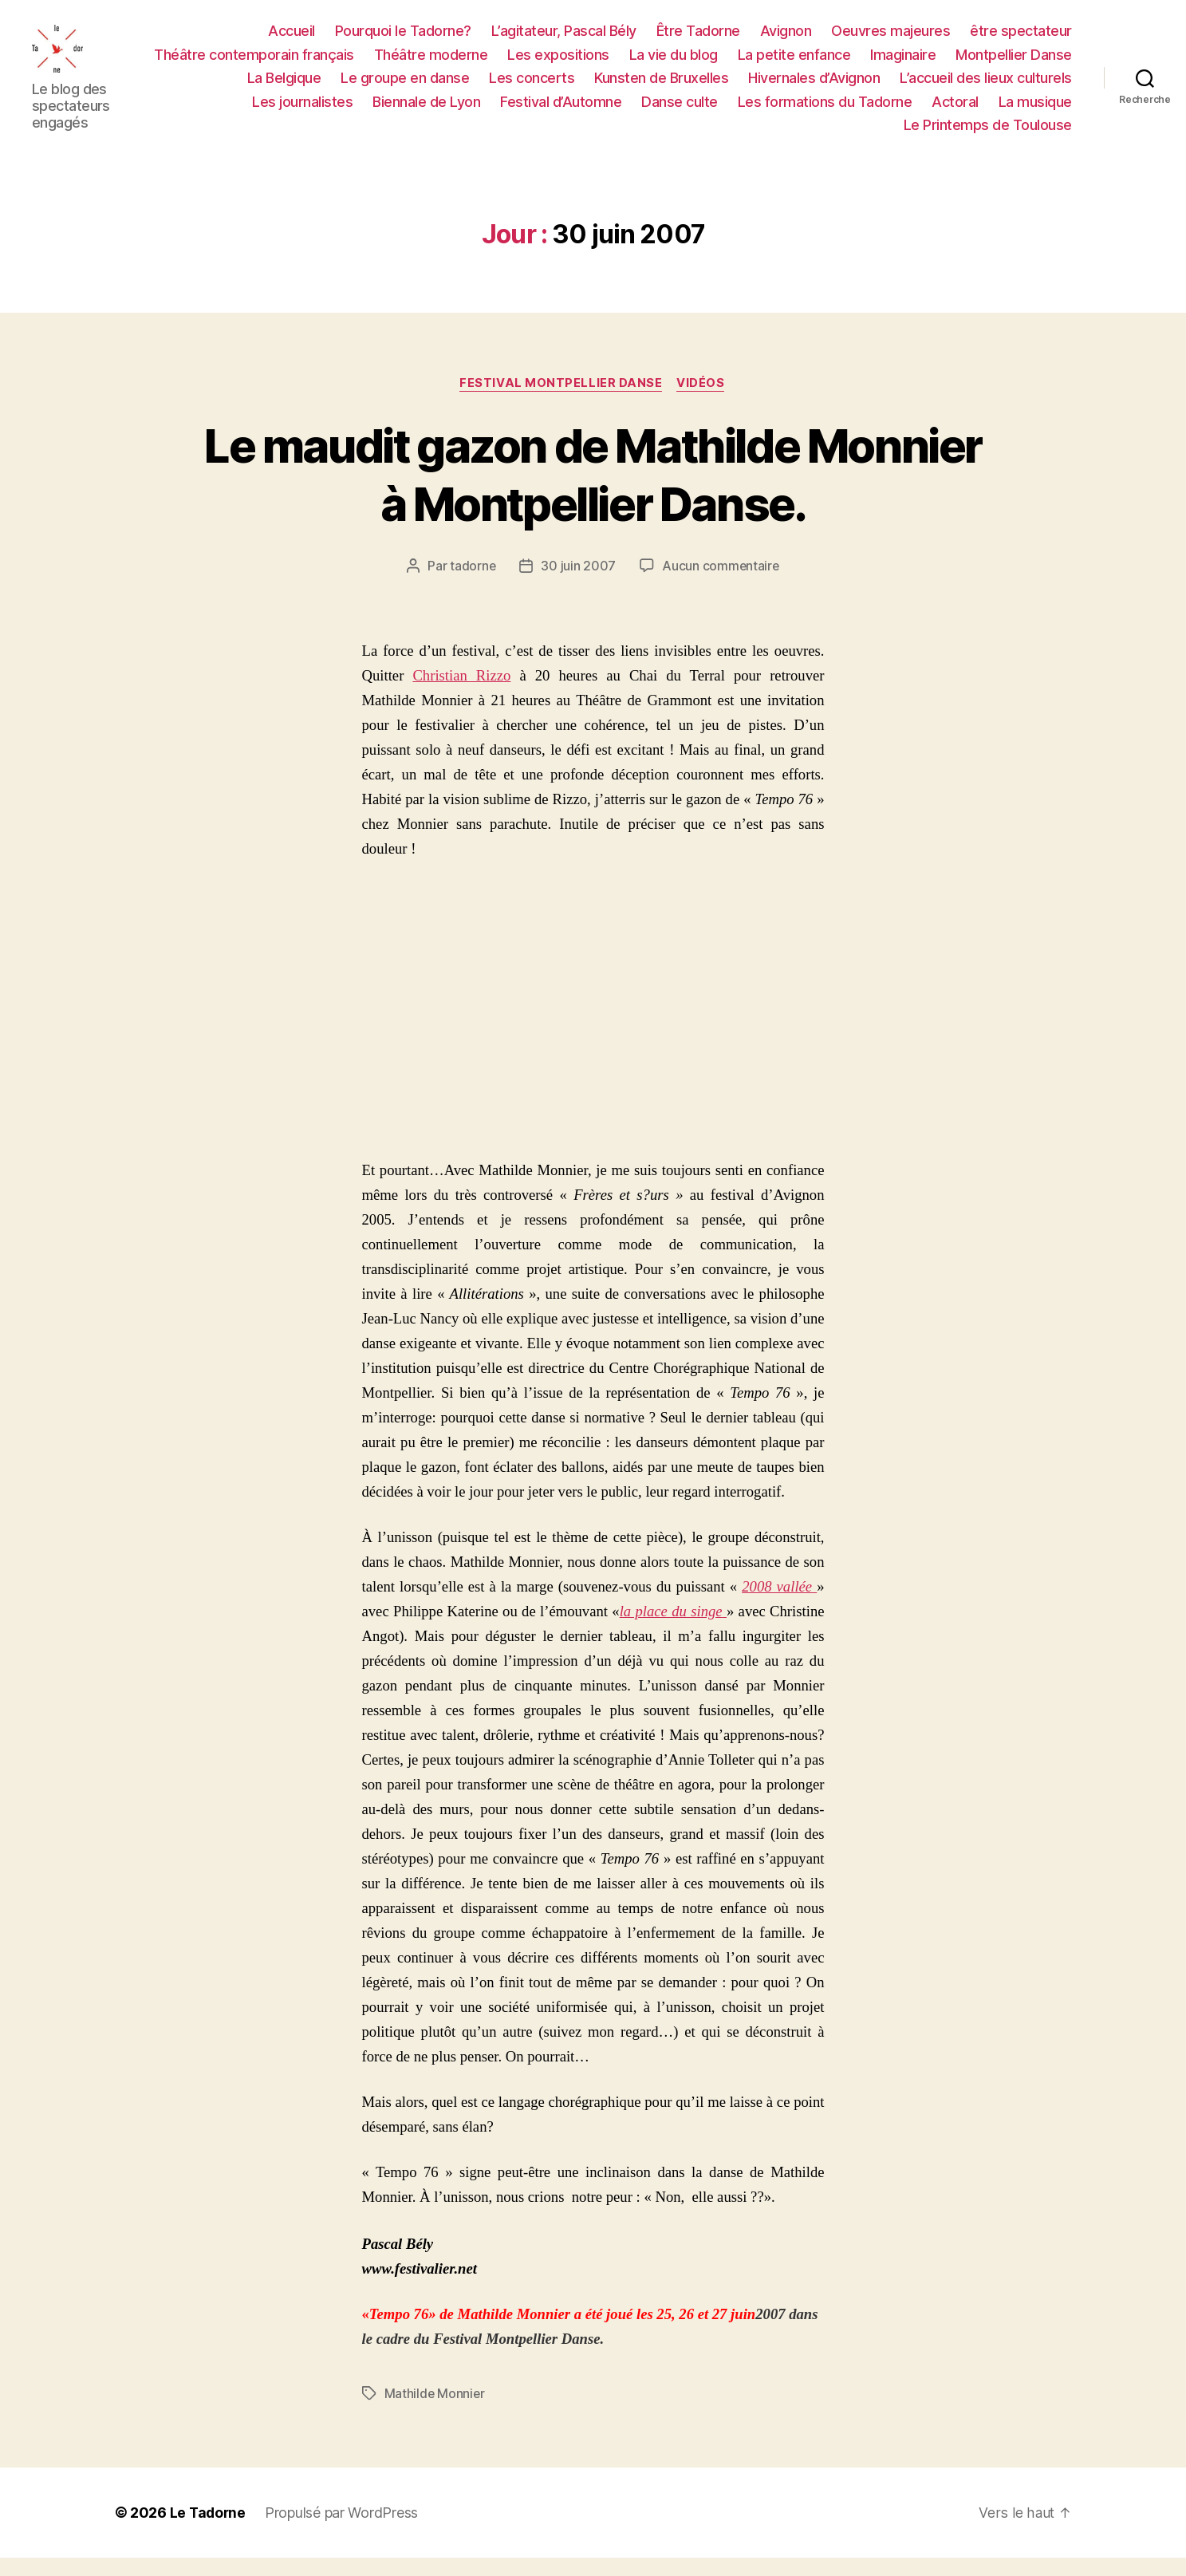  Describe the element at coordinates (563, 40) in the screenshot. I see `L’agitateur, Pascal Bély` at that location.